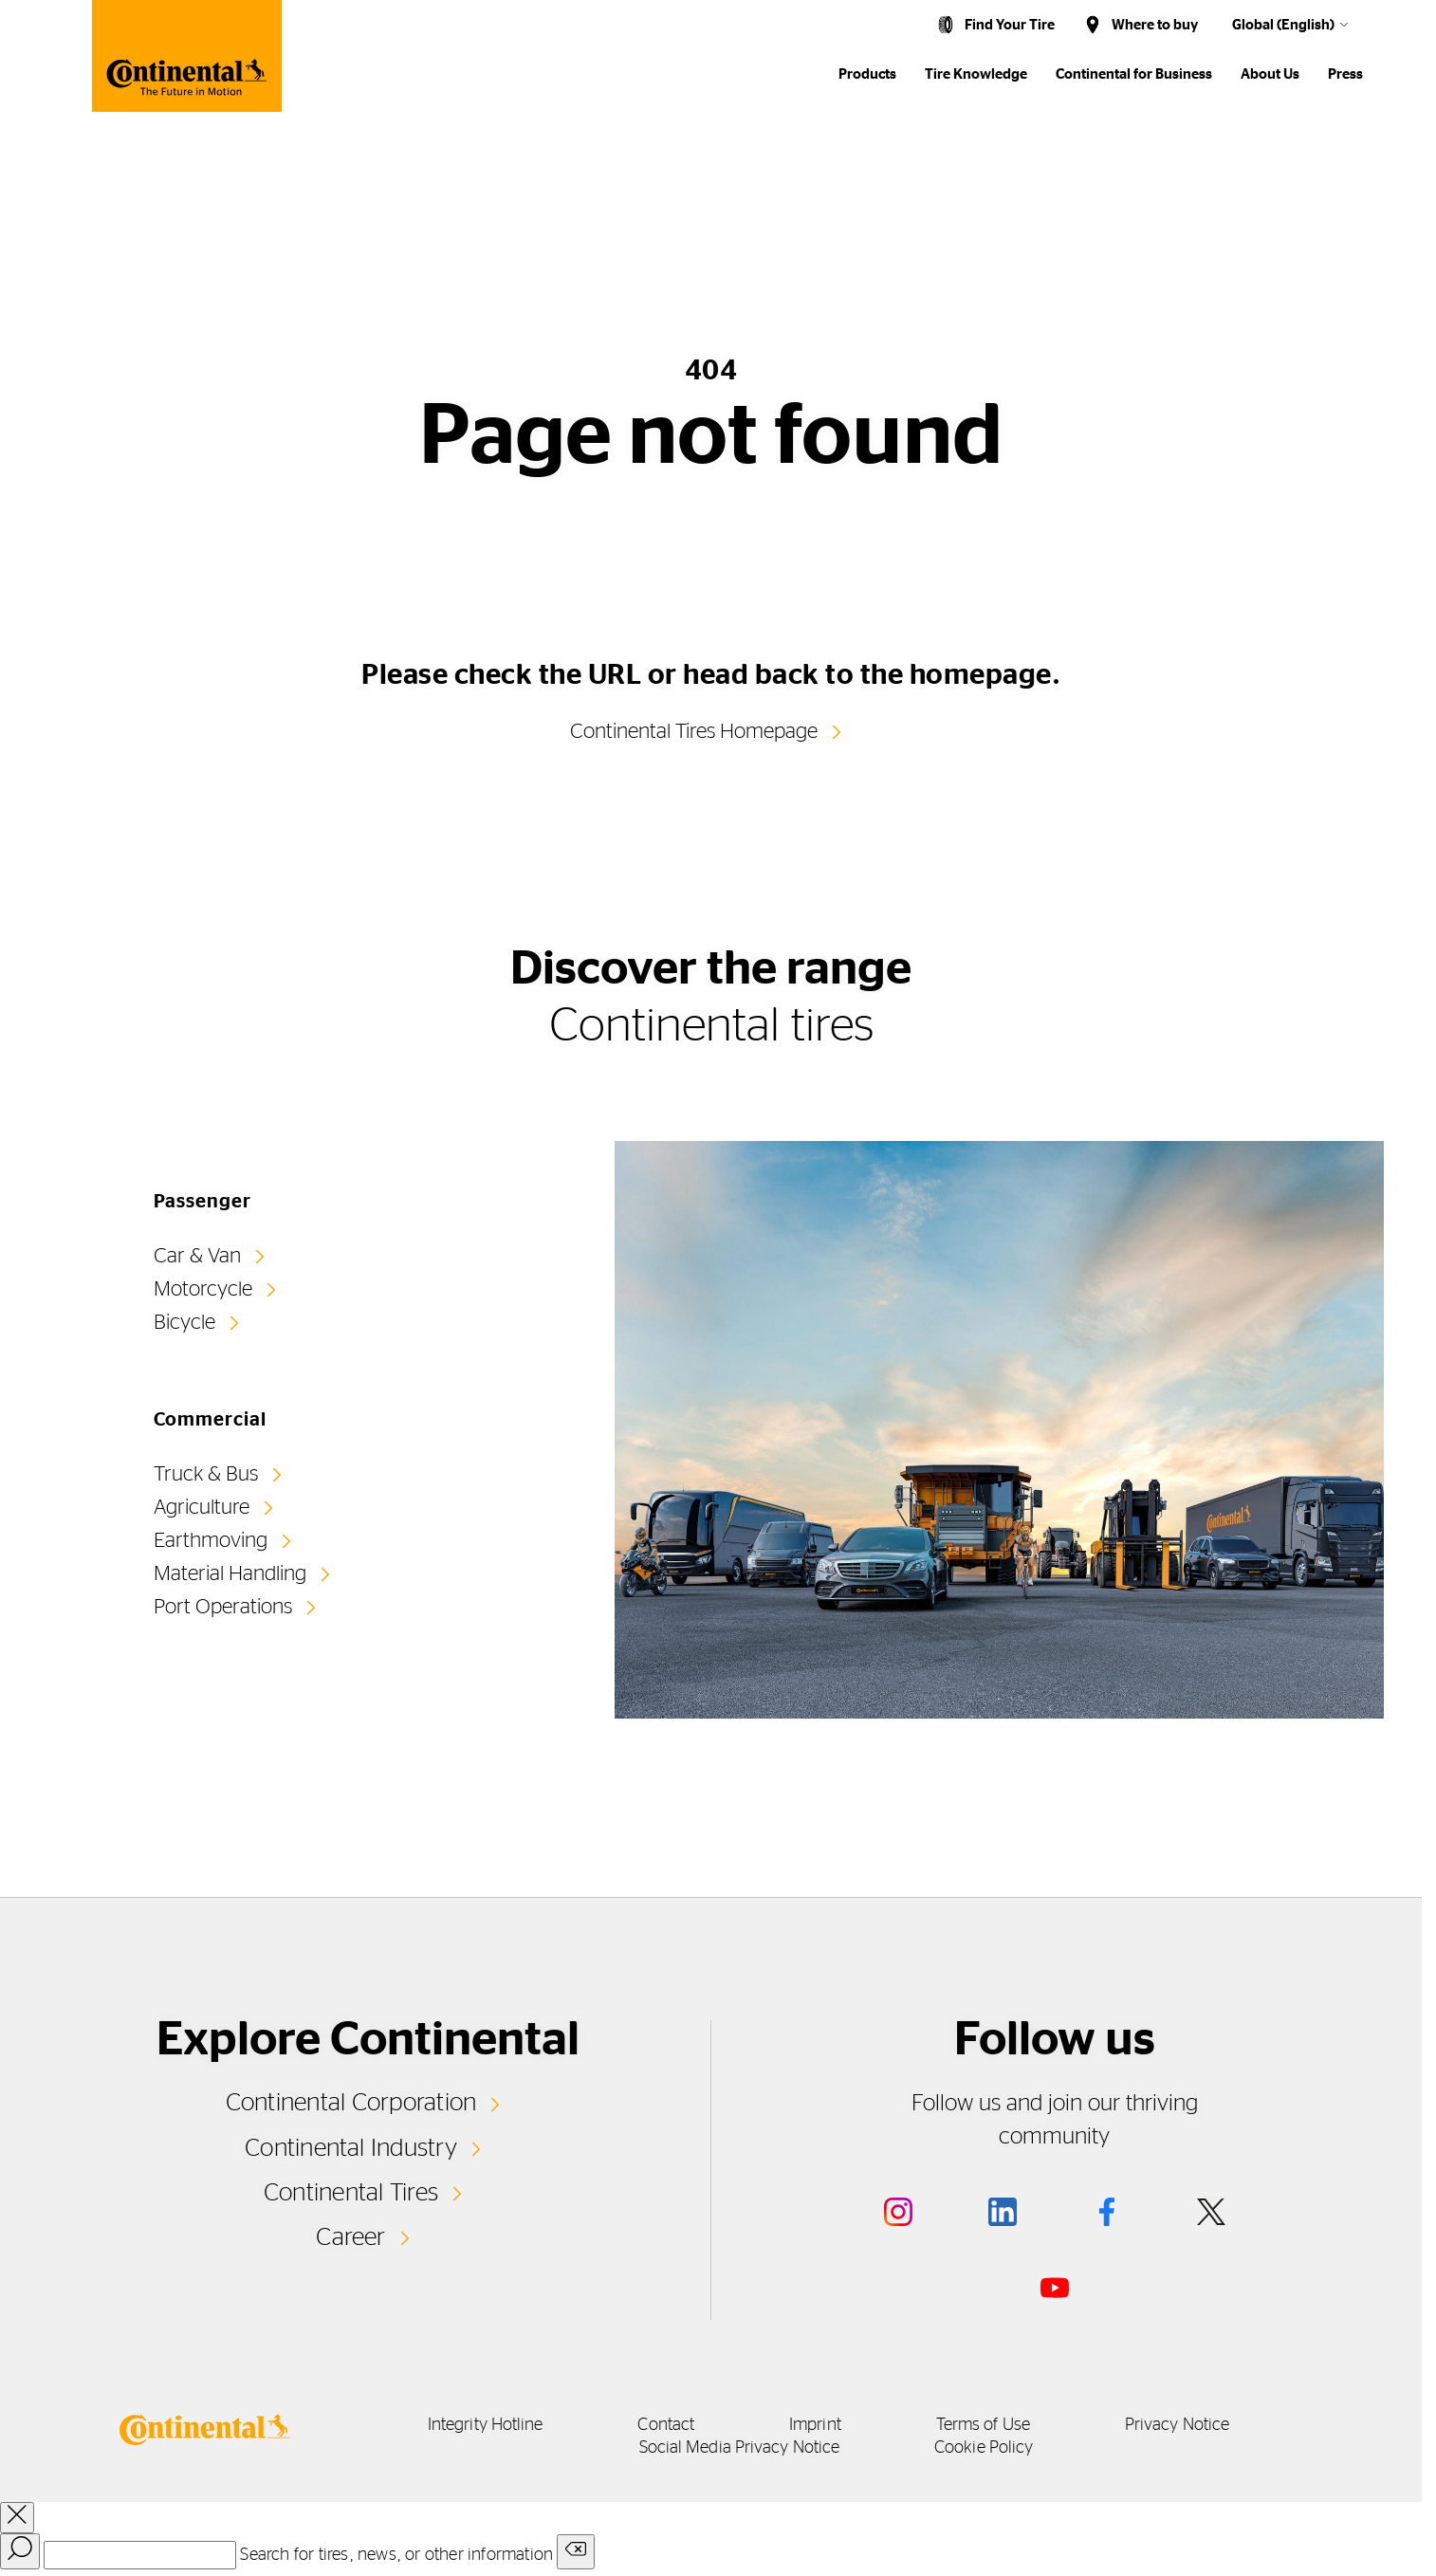 The height and width of the screenshot is (2576, 1436). What do you see at coordinates (1177, 2425) in the screenshot?
I see `Privacy Notice` at bounding box center [1177, 2425].